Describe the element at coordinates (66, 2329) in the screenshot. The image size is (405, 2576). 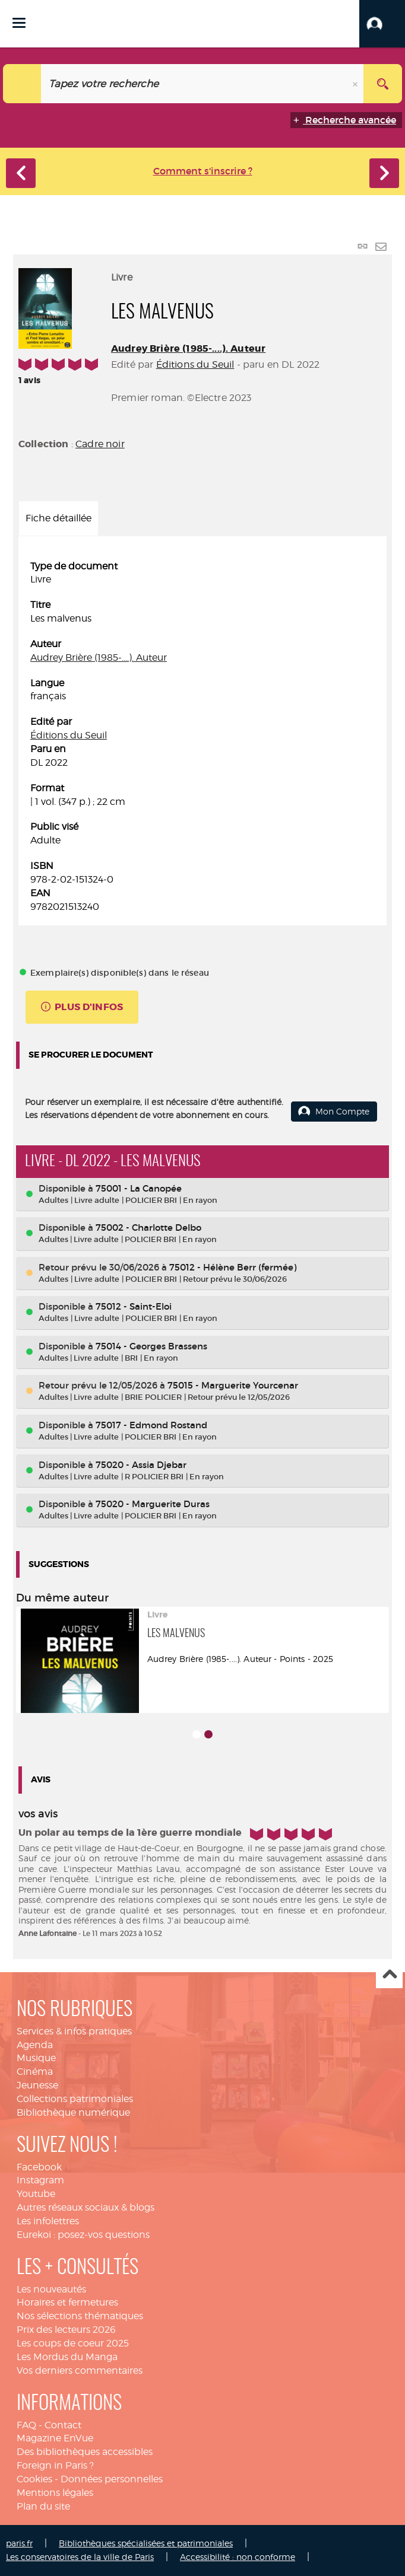
I see `Prix des lecteurs 2026` at that location.